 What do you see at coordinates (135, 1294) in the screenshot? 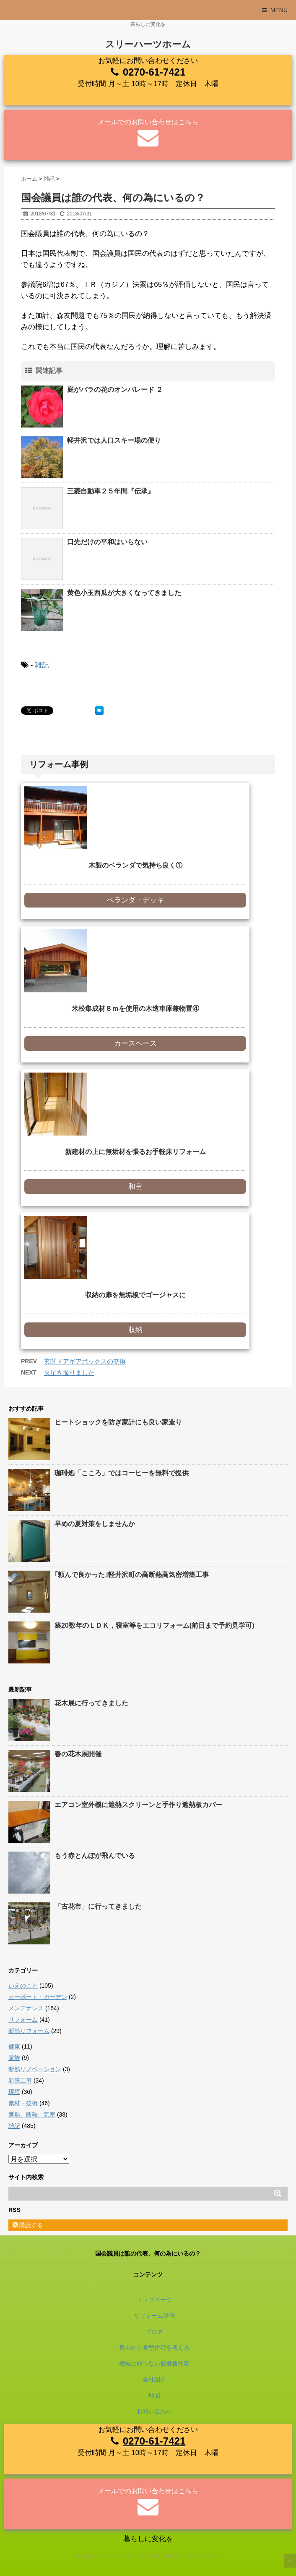
I see `収納の扉を無垢板でゴージャスに` at bounding box center [135, 1294].